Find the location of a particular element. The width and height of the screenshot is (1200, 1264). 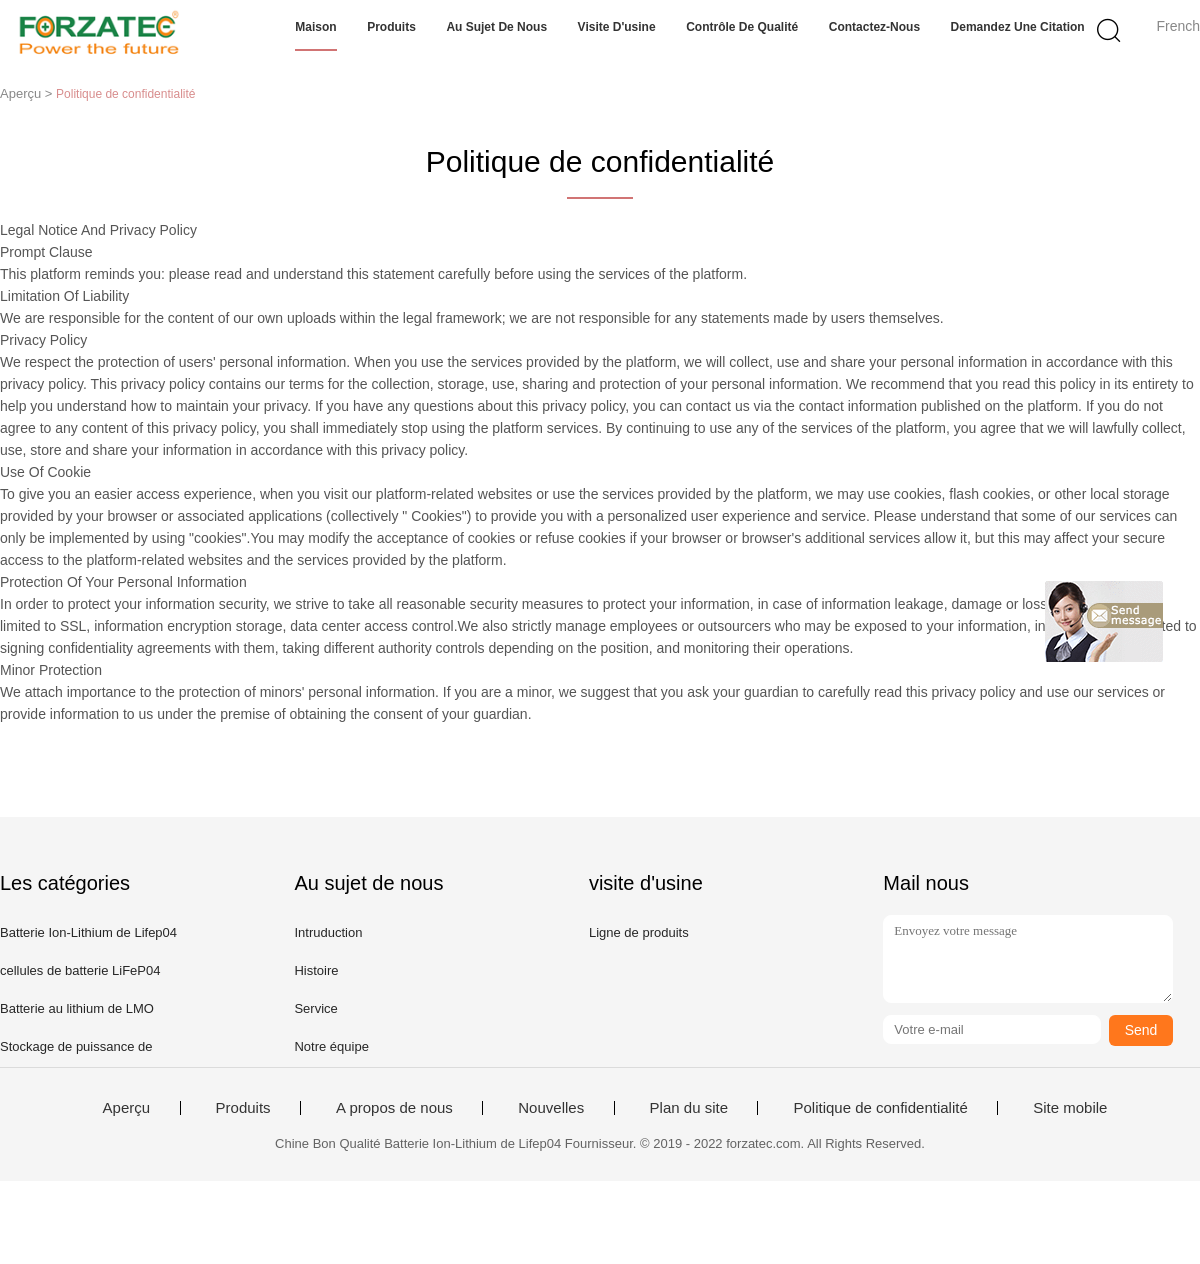

Produits is located at coordinates (391, 27).